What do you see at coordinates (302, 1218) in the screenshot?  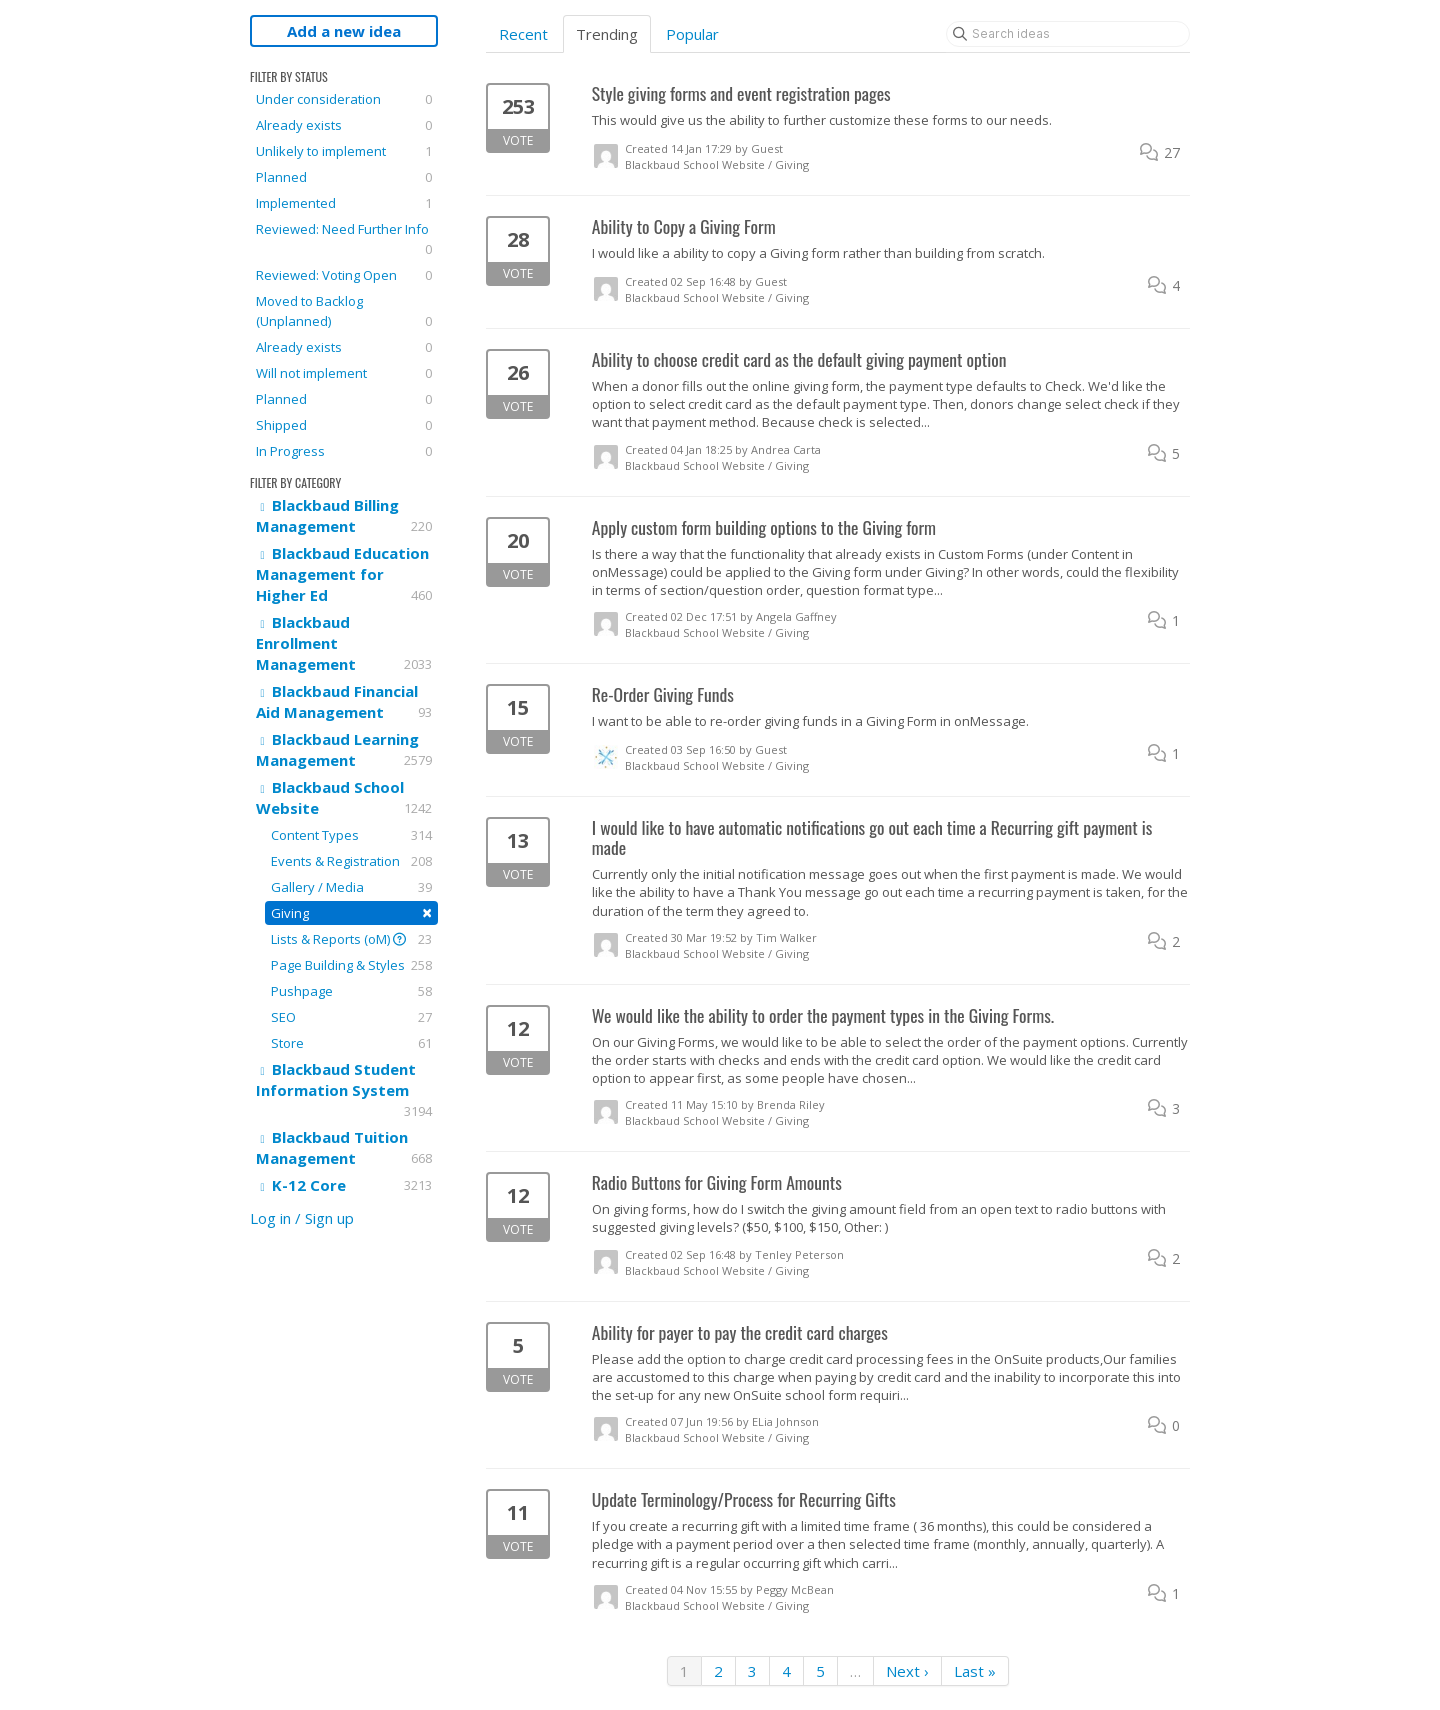 I see `Log in / Sign up` at bounding box center [302, 1218].